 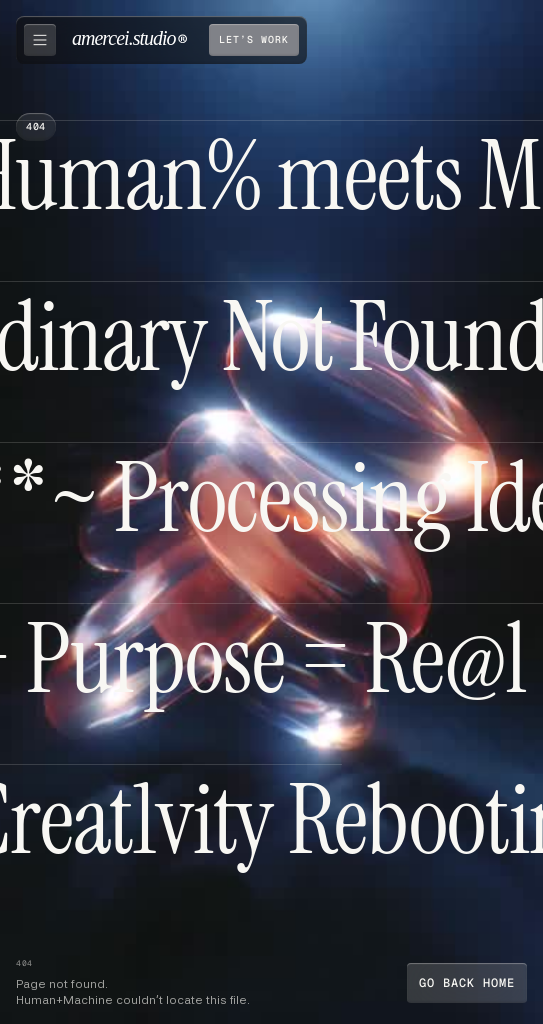 I want to click on [home], so click(x=129, y=40).